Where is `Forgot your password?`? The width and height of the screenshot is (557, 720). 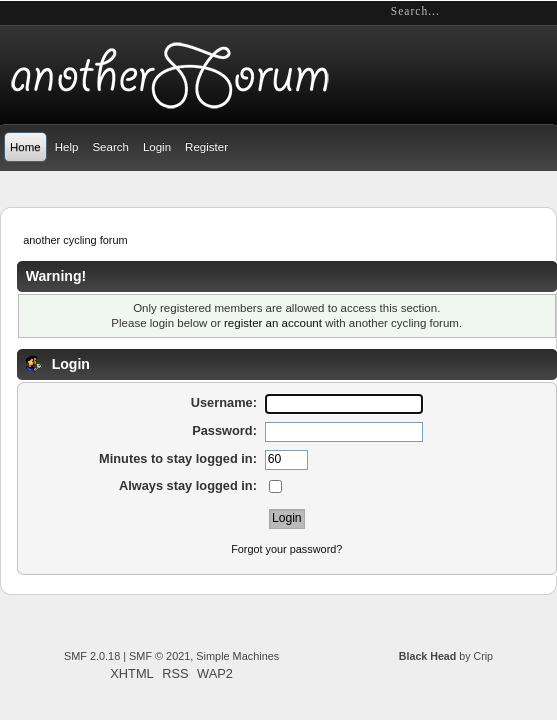
Forgot your password? is located at coordinates (286, 549).